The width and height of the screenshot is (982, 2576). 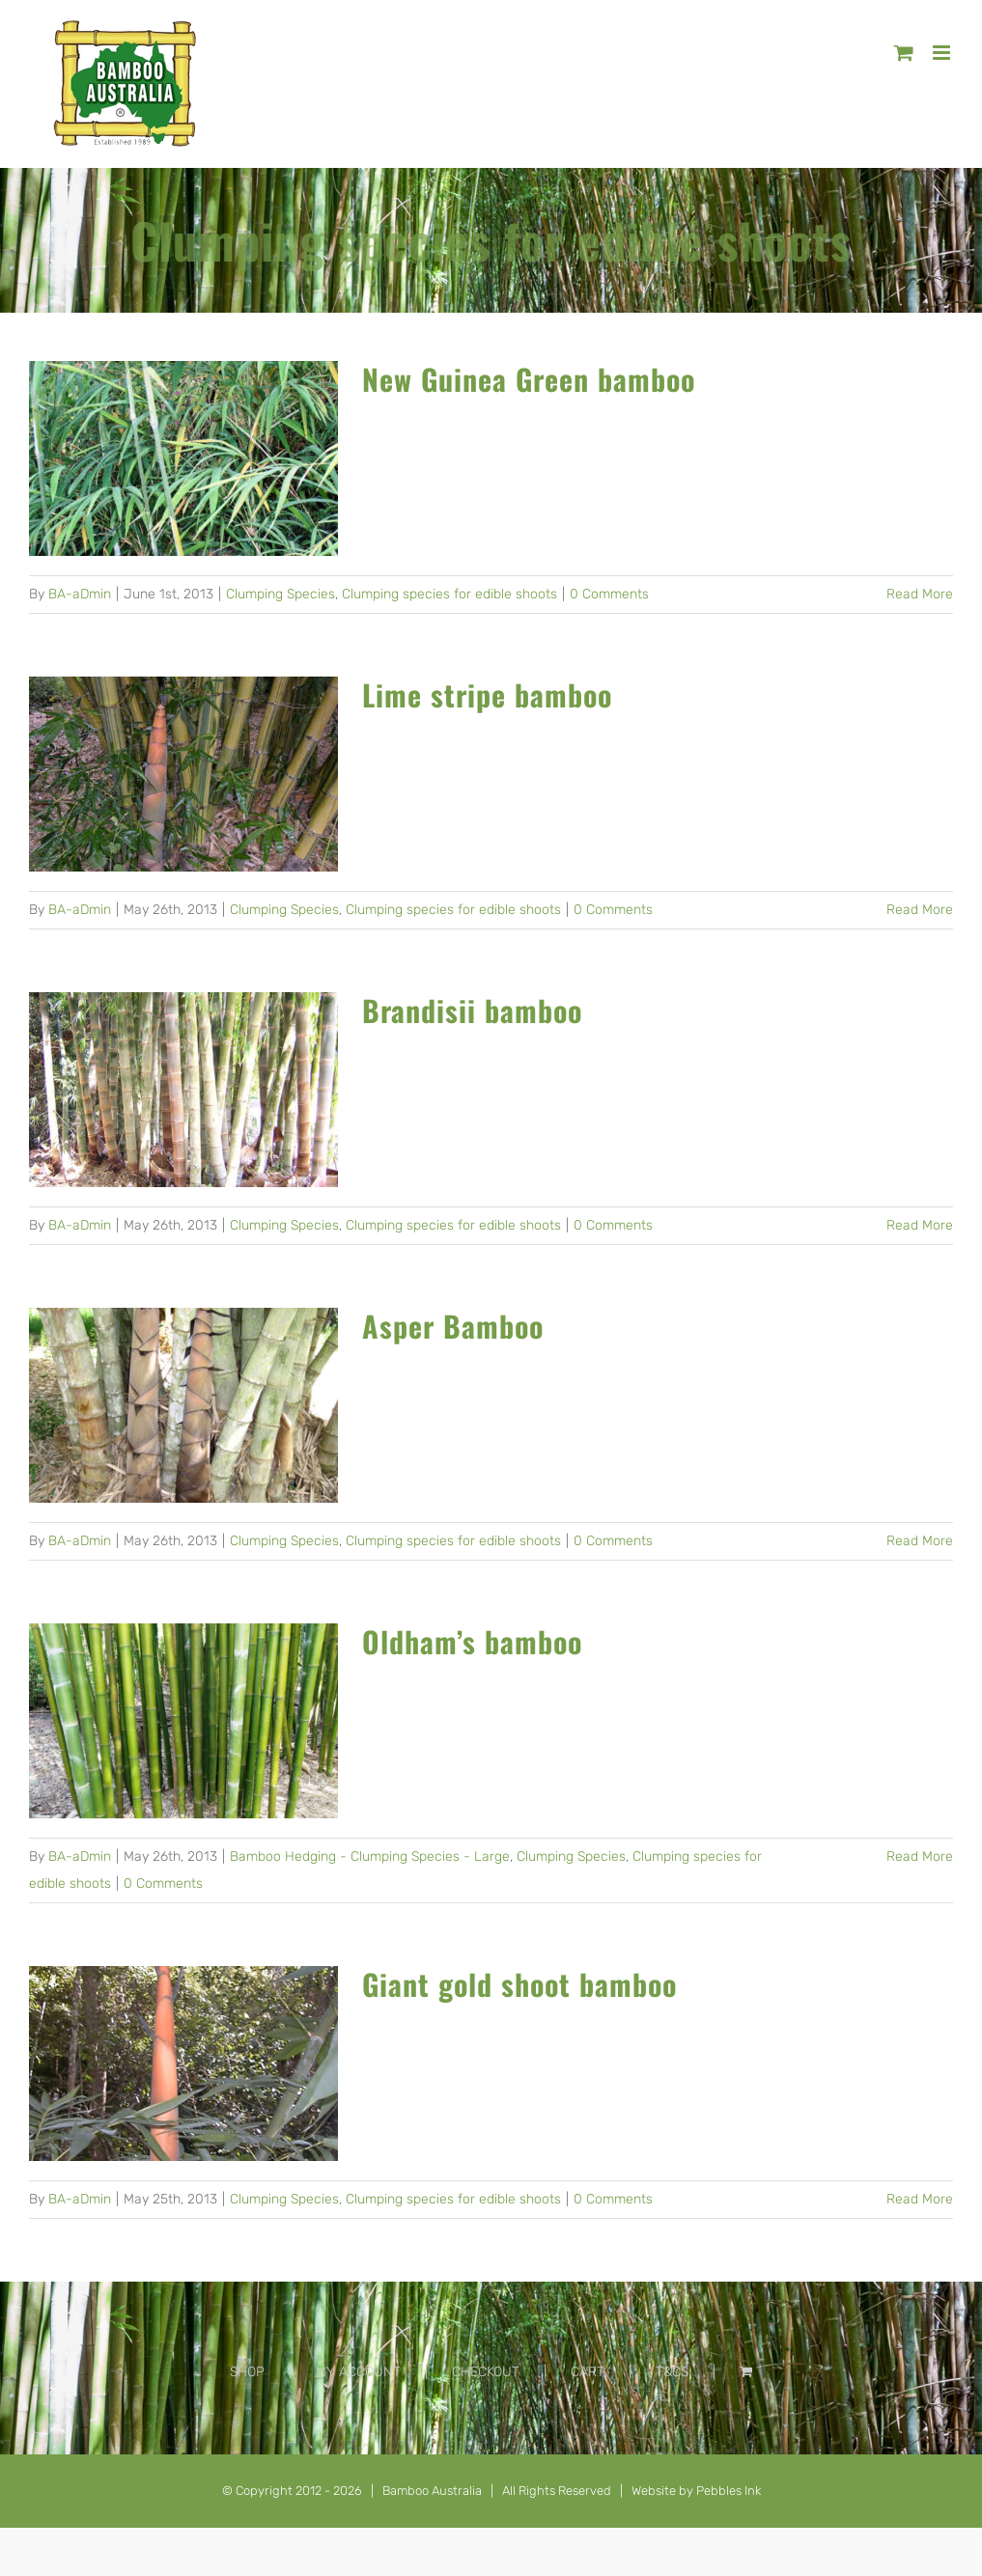 What do you see at coordinates (247, 2372) in the screenshot?
I see `SHOP` at bounding box center [247, 2372].